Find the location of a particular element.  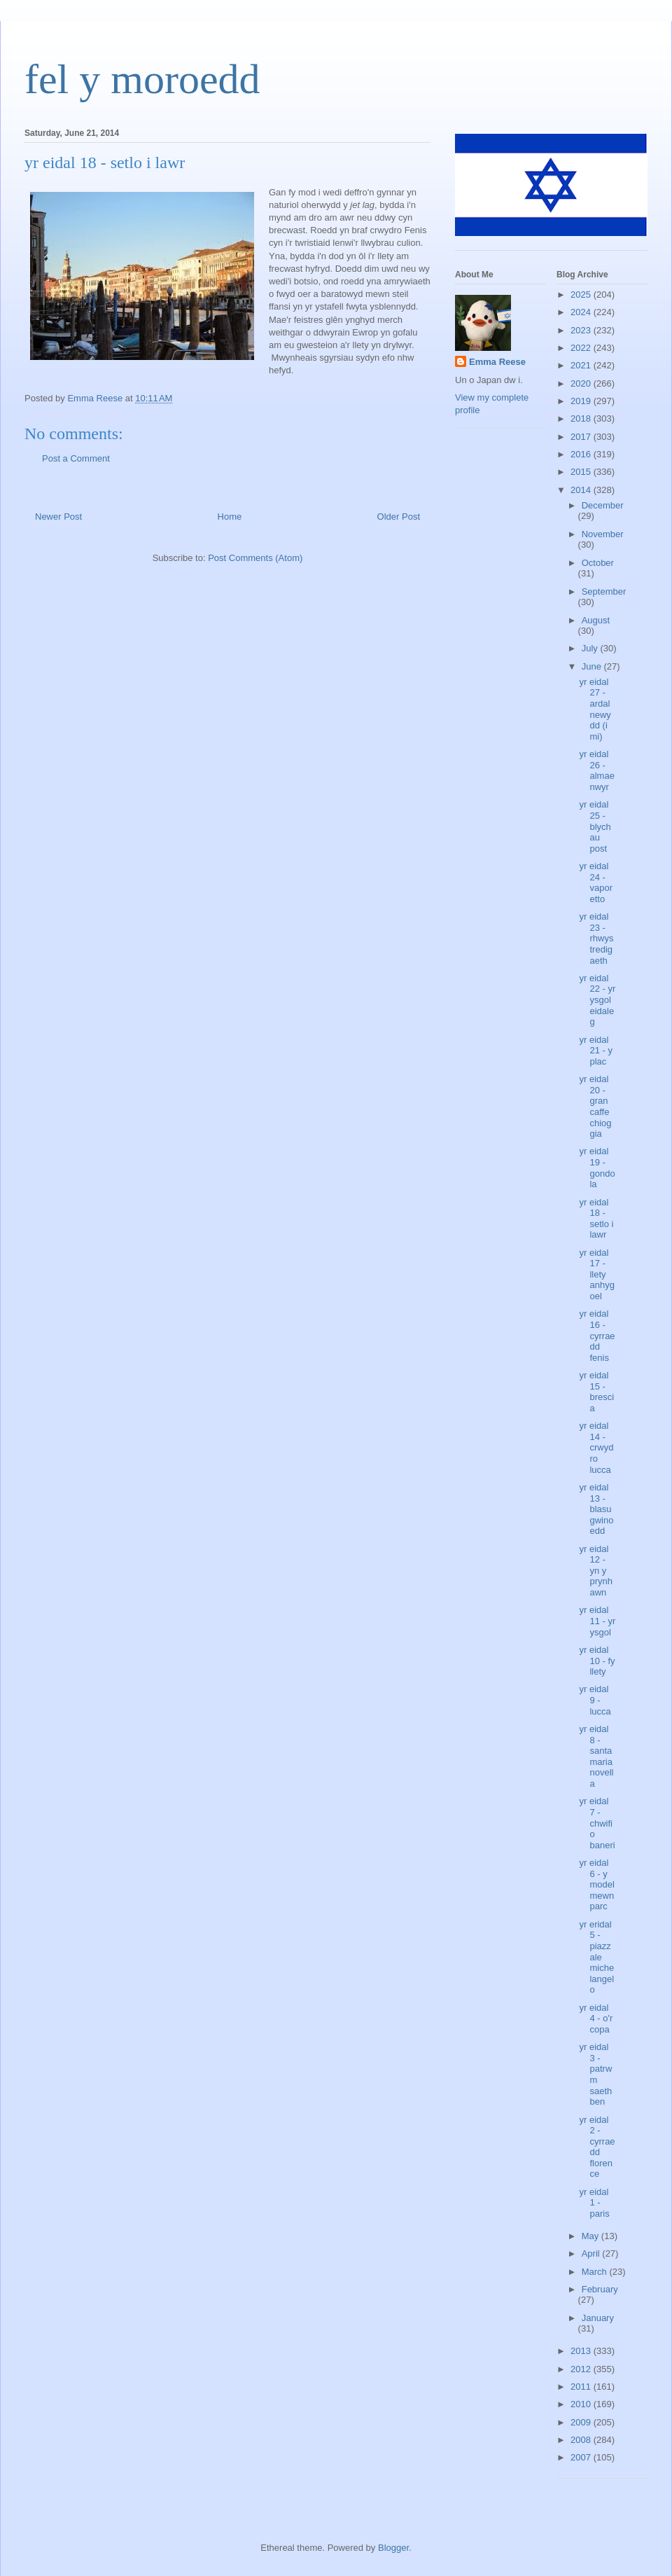

2024 is located at coordinates (582, 312).